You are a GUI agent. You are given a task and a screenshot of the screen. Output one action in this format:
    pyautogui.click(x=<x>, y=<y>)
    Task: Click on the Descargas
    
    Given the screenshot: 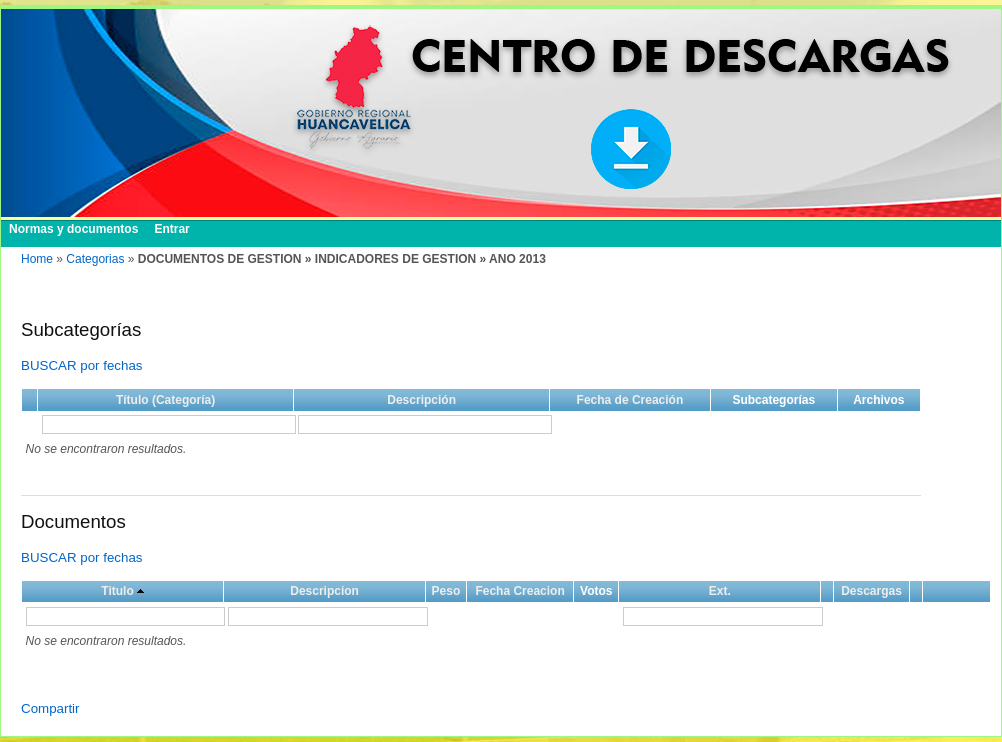 What is the action you would take?
    pyautogui.click(x=871, y=591)
    